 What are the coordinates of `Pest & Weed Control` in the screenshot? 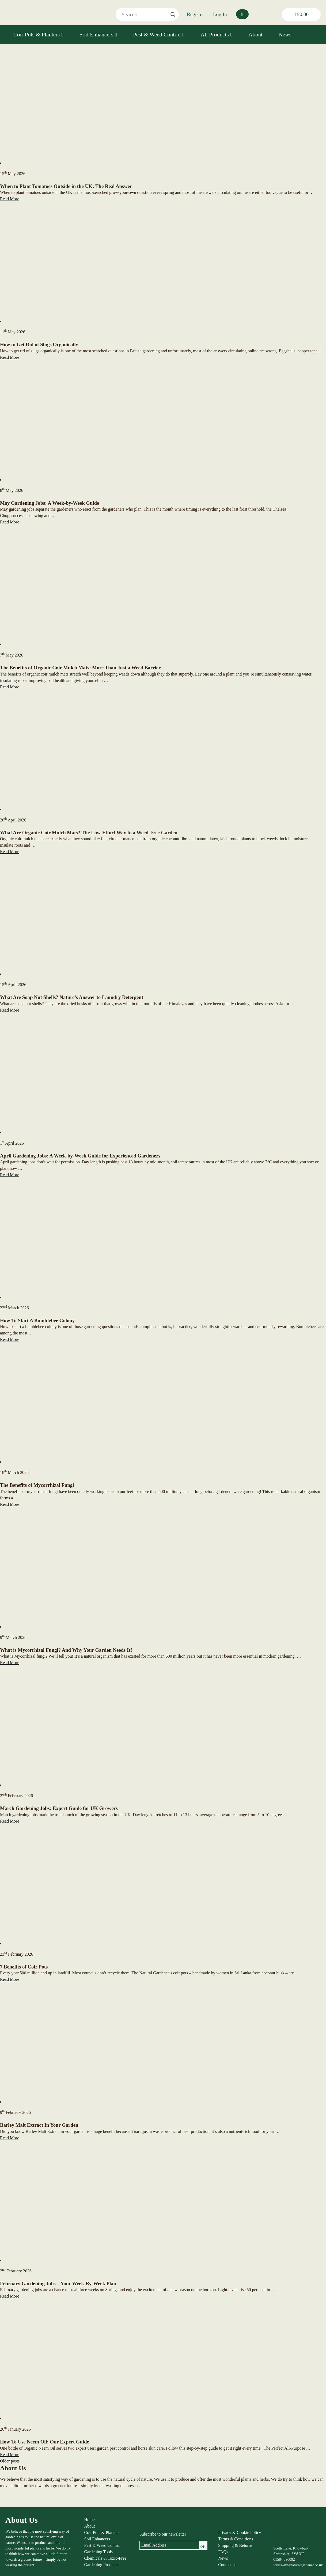 It's located at (158, 34).